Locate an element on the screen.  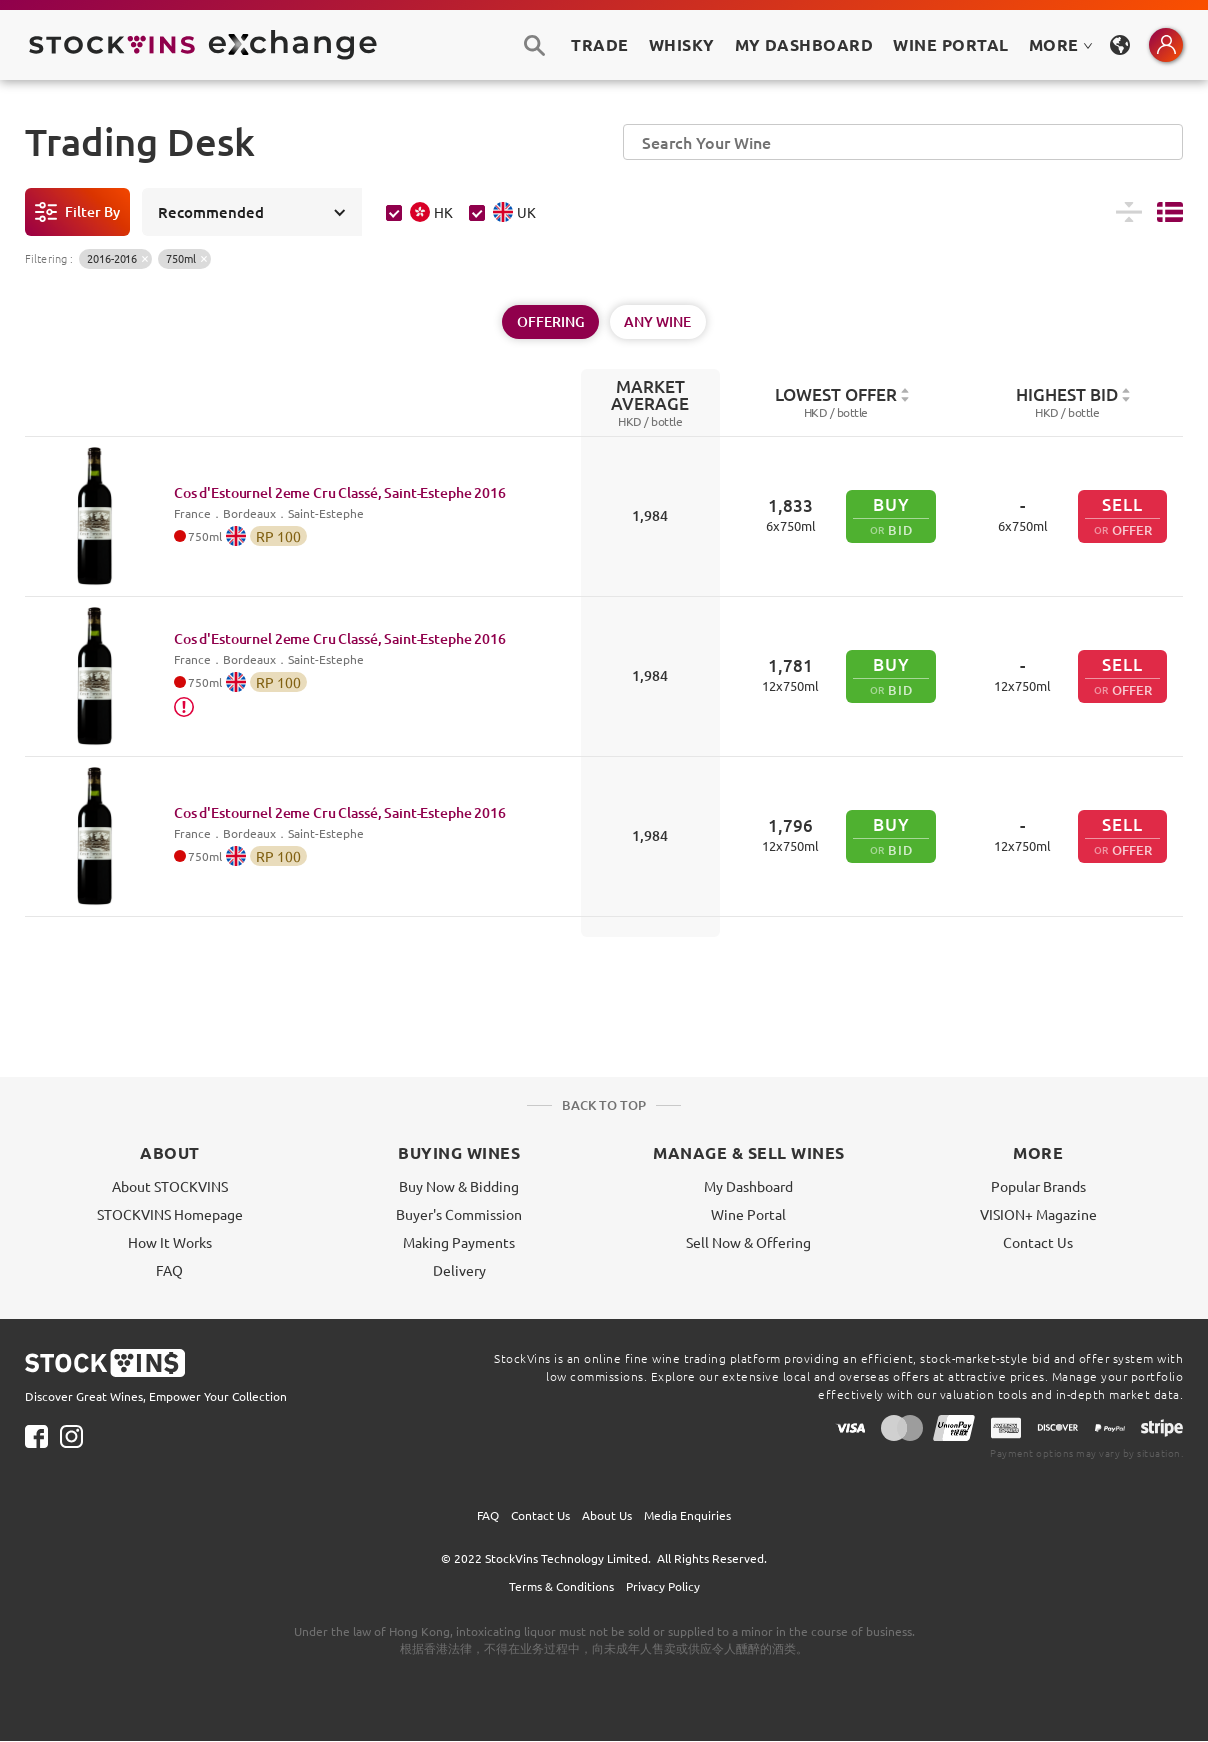
MORE is located at coordinates (1061, 44).